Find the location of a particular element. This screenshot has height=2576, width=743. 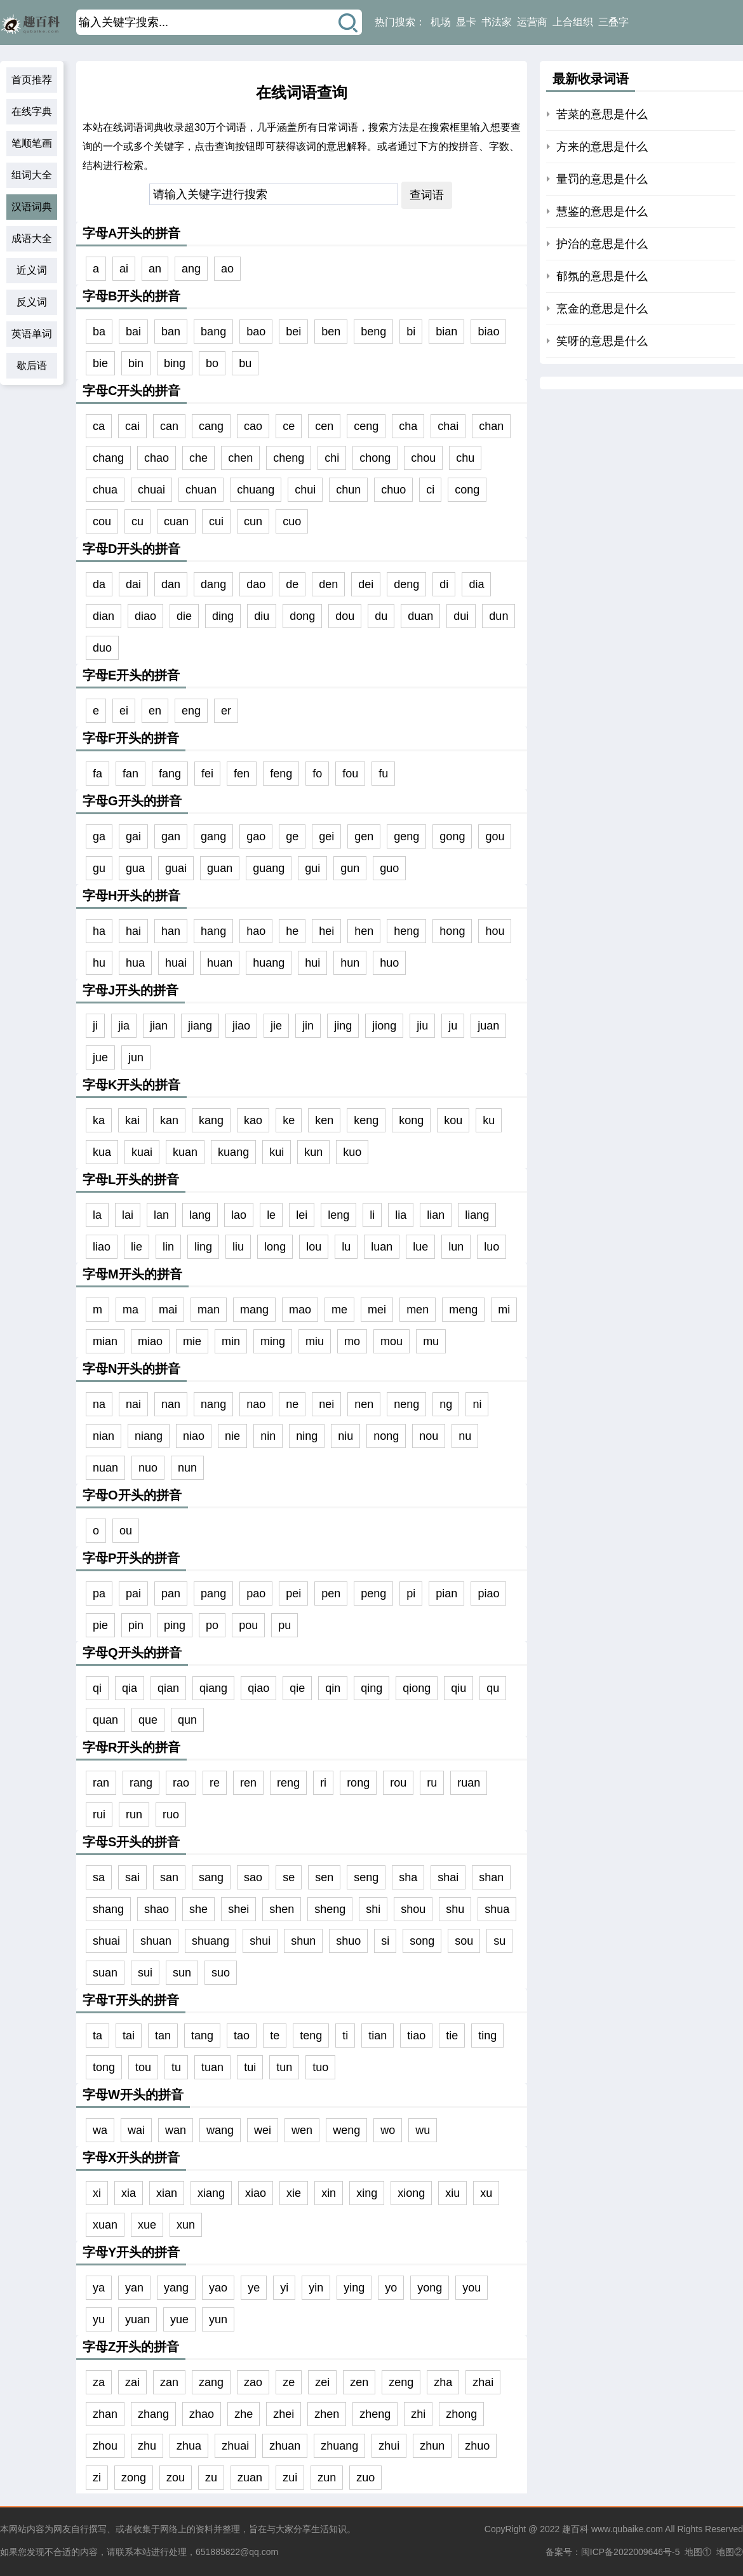

tuan is located at coordinates (212, 2067).